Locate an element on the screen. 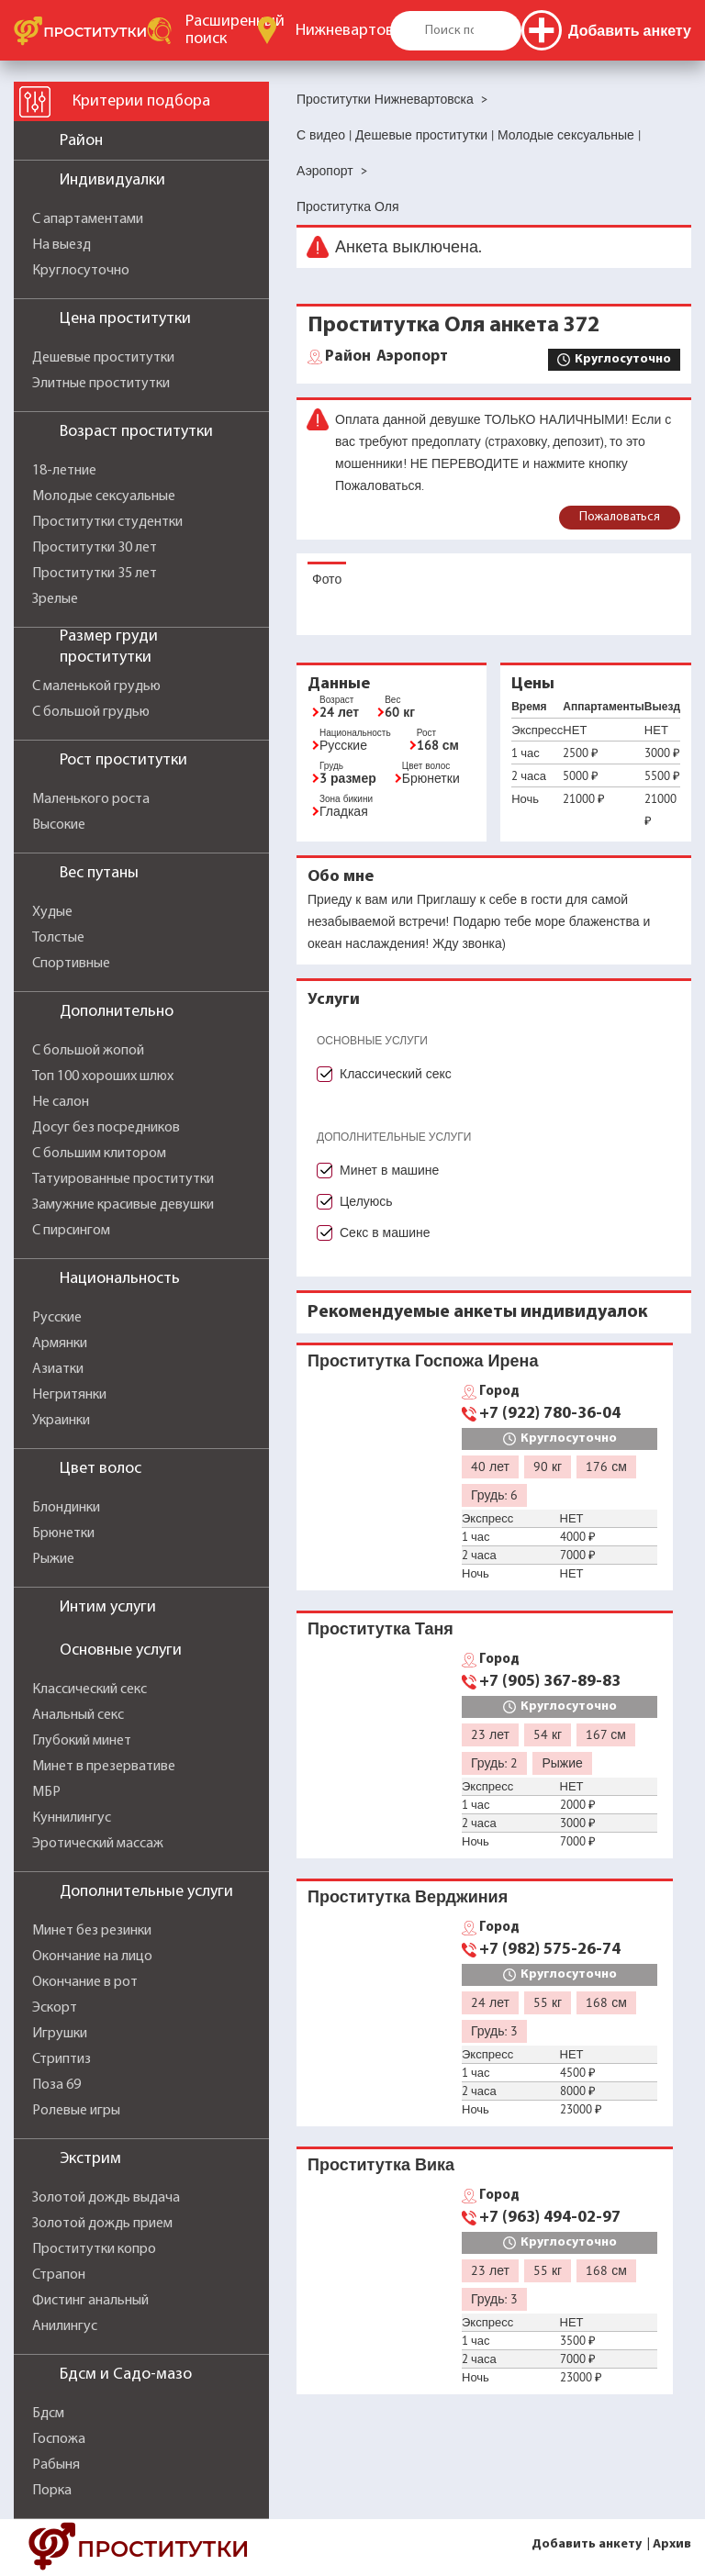 Image resolution: width=705 pixels, height=2576 pixels. Топ 100 хороших шлюх is located at coordinates (102, 1076).